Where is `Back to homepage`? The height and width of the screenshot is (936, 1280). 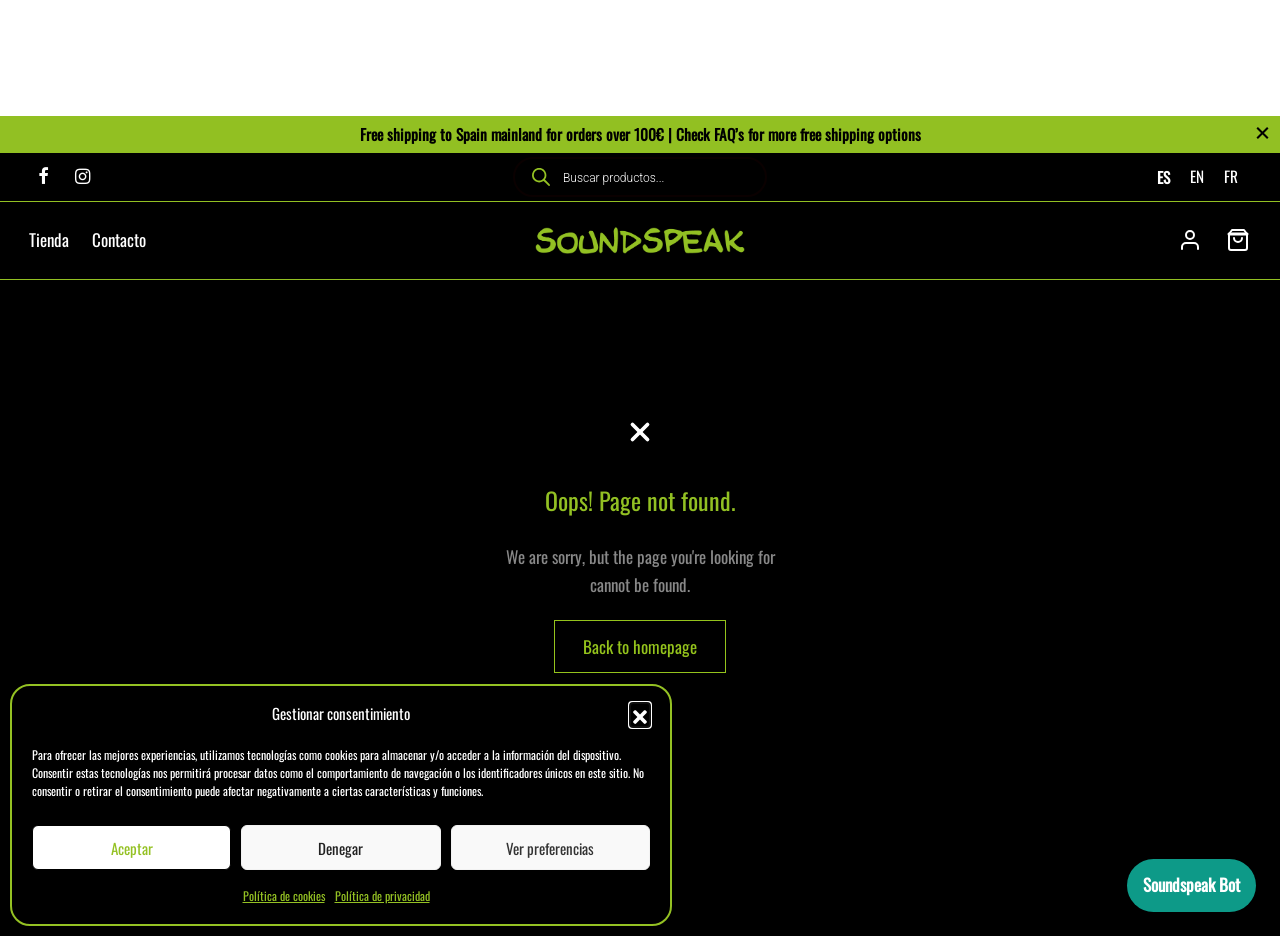
Back to homepage is located at coordinates (640, 646).